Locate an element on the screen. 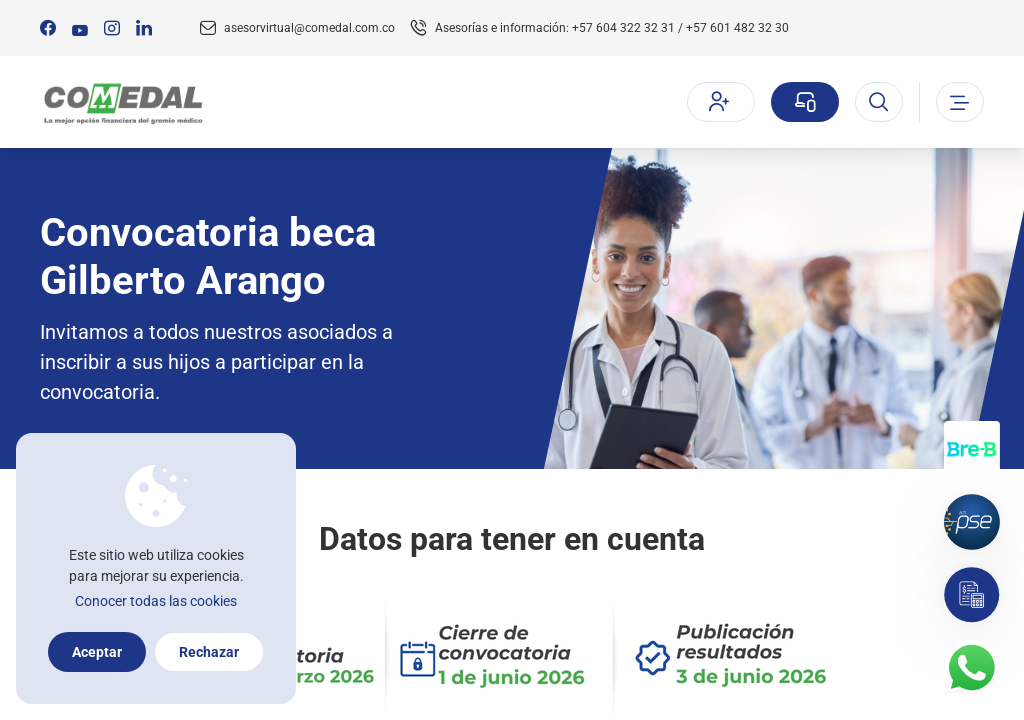  [Abrir el buscador] is located at coordinates (879, 102).